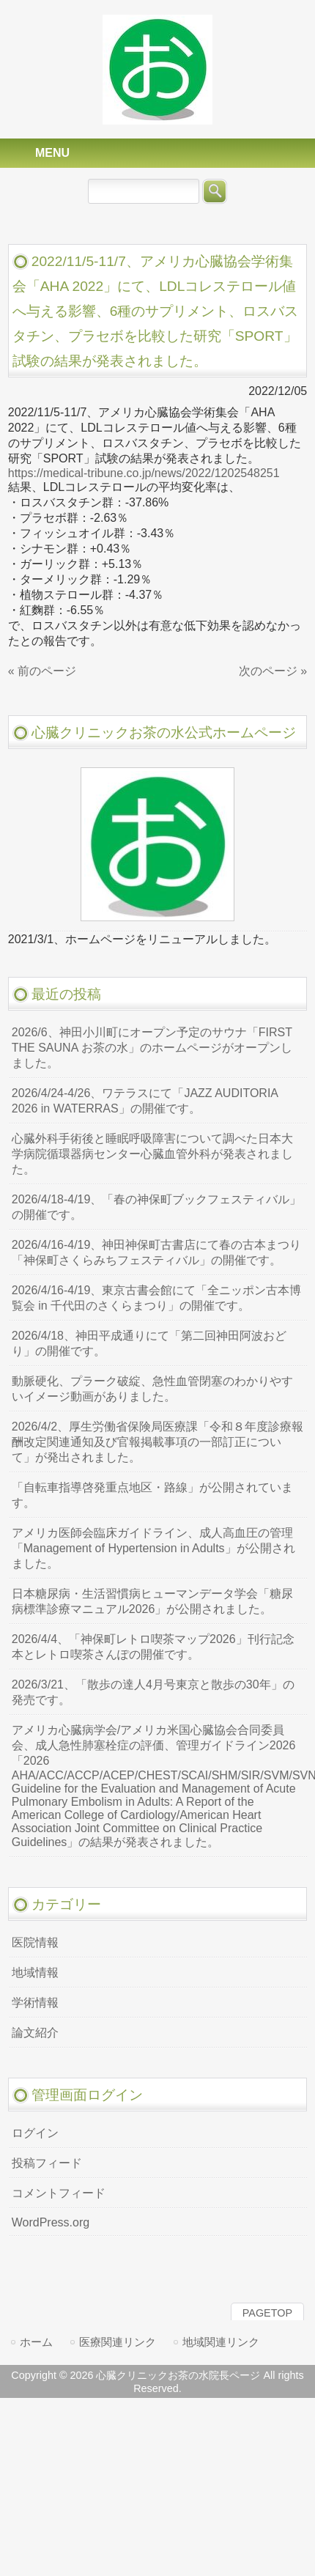 This screenshot has height=2576, width=315. What do you see at coordinates (273, 671) in the screenshot?
I see `次のページ »` at bounding box center [273, 671].